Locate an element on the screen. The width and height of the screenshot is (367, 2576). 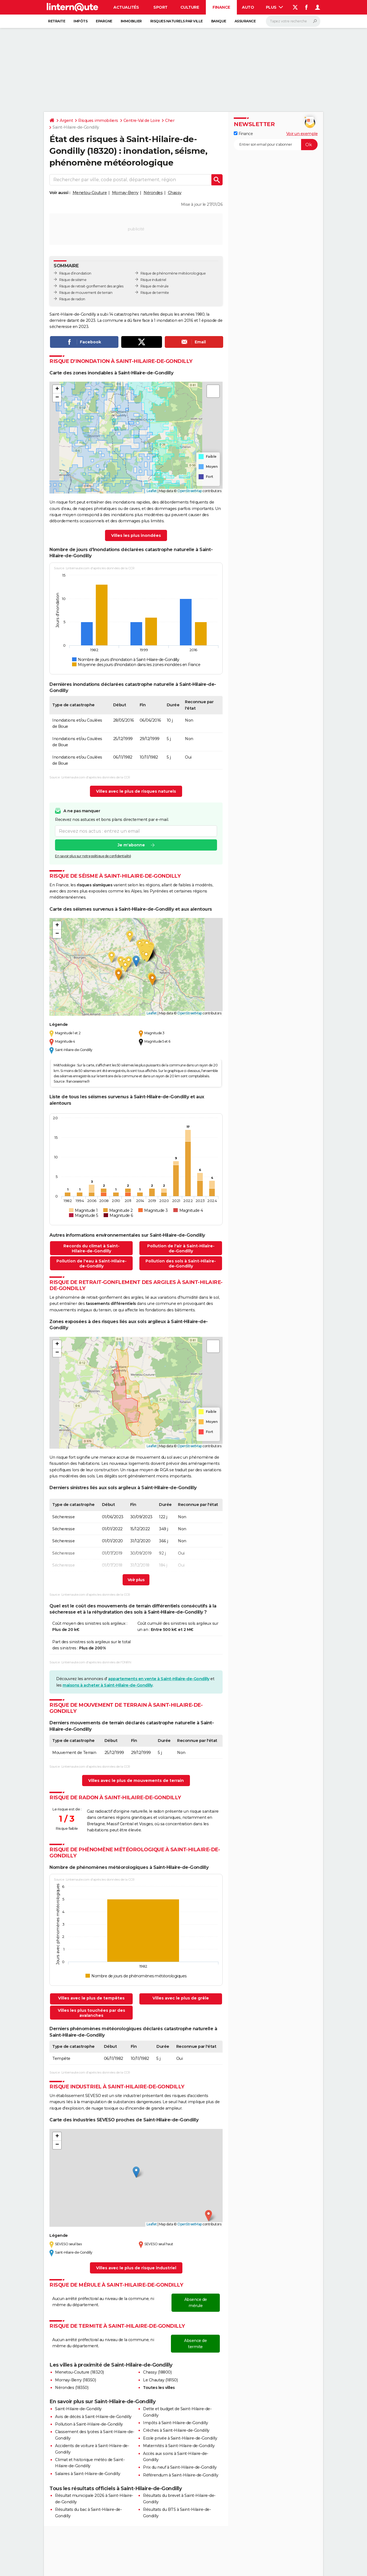
Actualités is located at coordinates (126, 7).